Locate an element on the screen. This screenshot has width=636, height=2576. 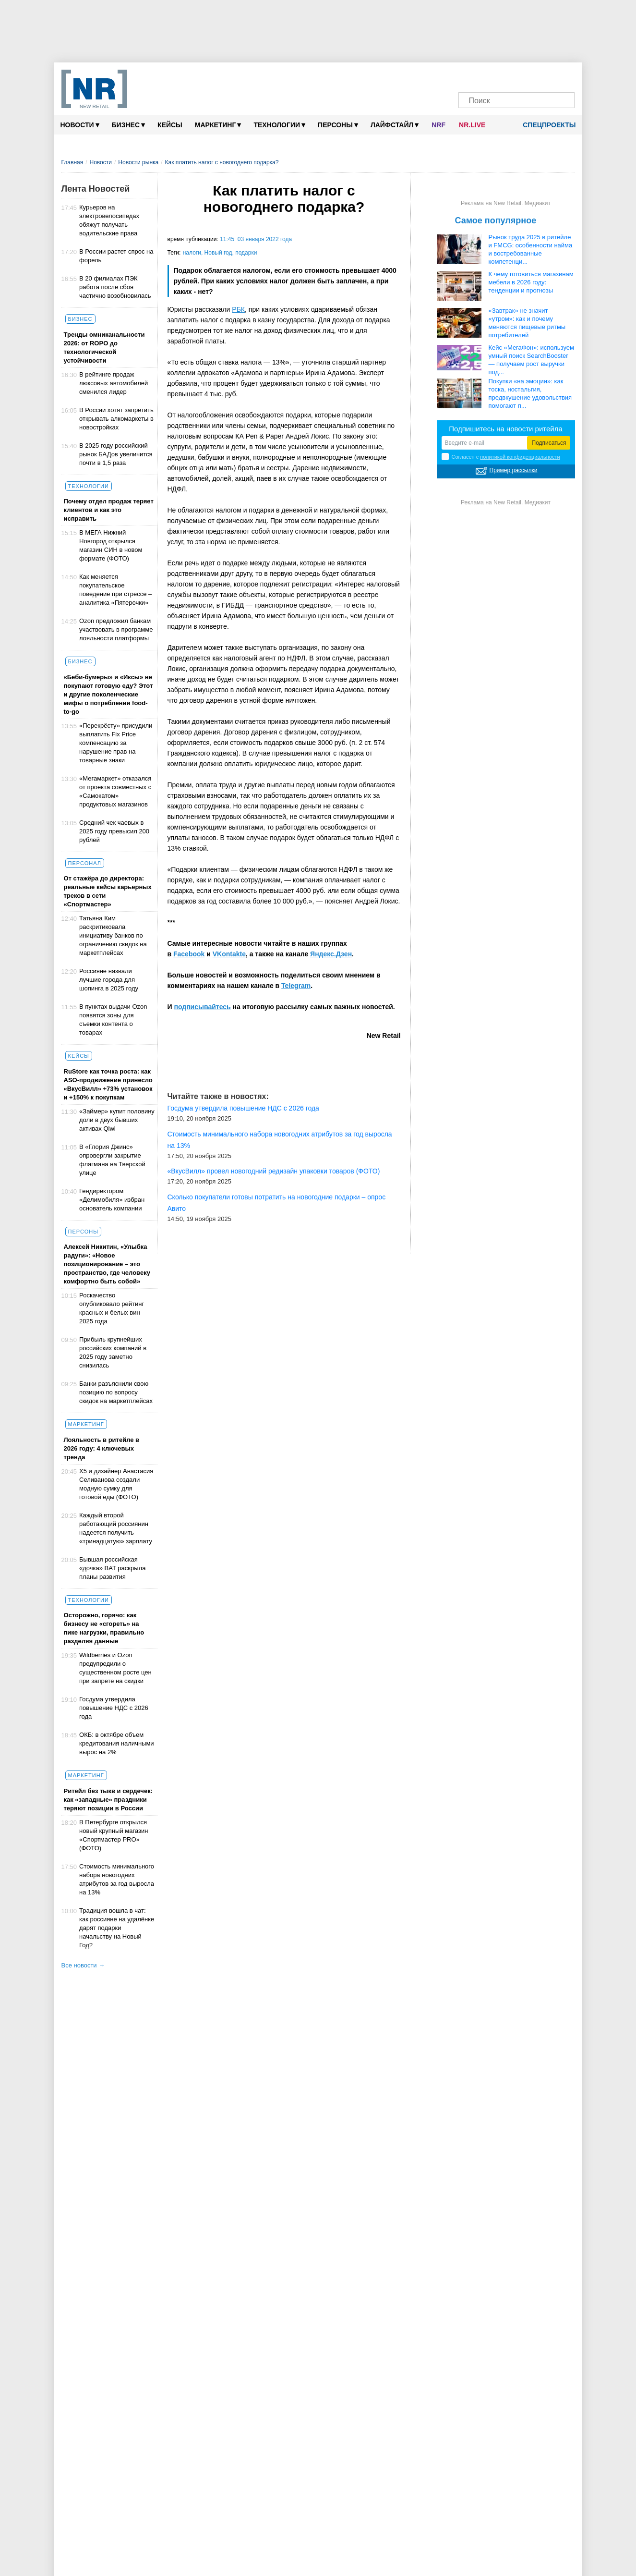
Wildberries и Ozon предупредили о существенном росте цен при запрете на скидки is located at coordinates (115, 1668).